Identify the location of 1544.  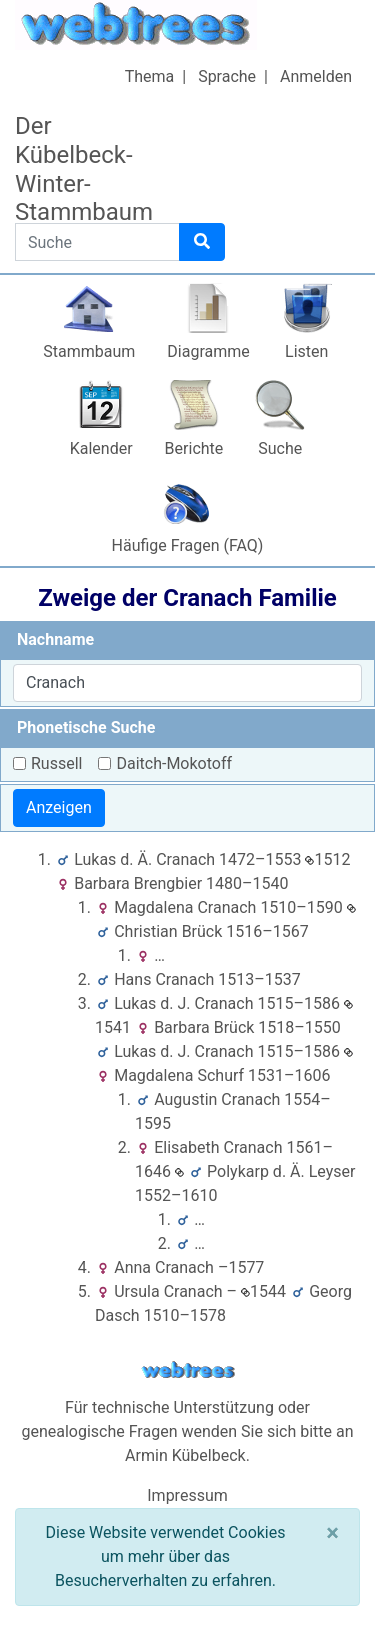
(263, 1291).